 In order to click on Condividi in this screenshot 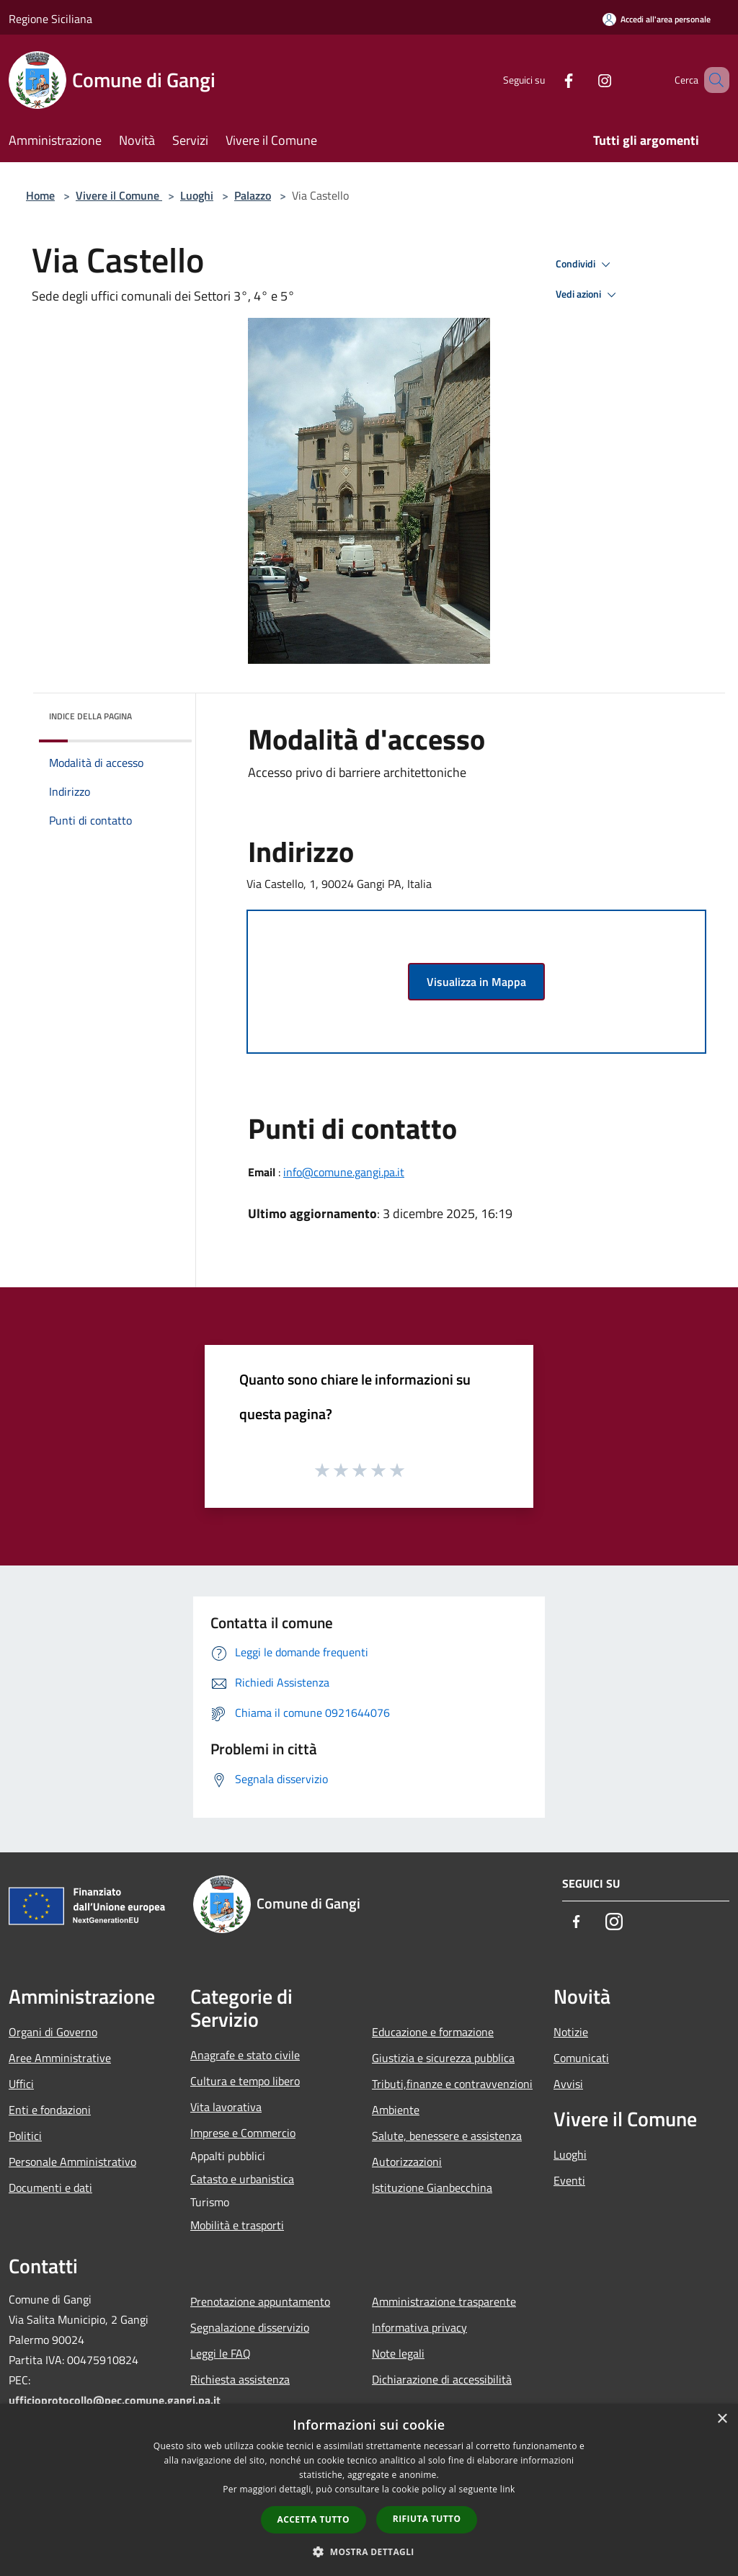, I will do `click(585, 264)`.